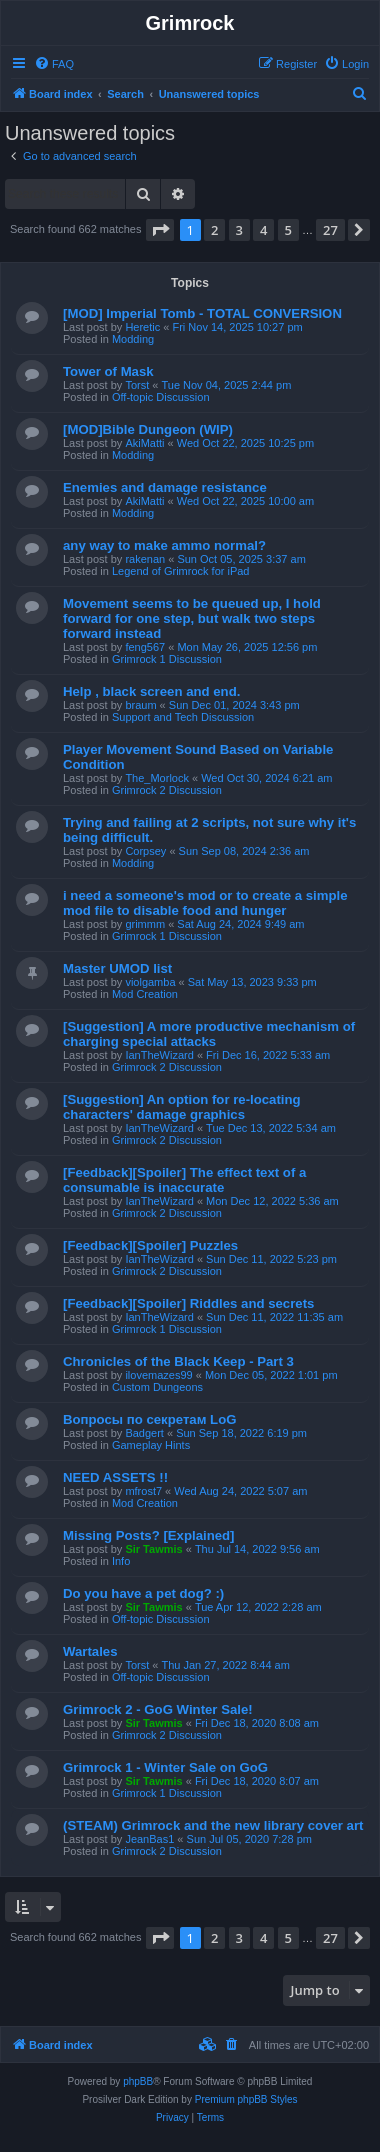  What do you see at coordinates (142, 327) in the screenshot?
I see `Heretic` at bounding box center [142, 327].